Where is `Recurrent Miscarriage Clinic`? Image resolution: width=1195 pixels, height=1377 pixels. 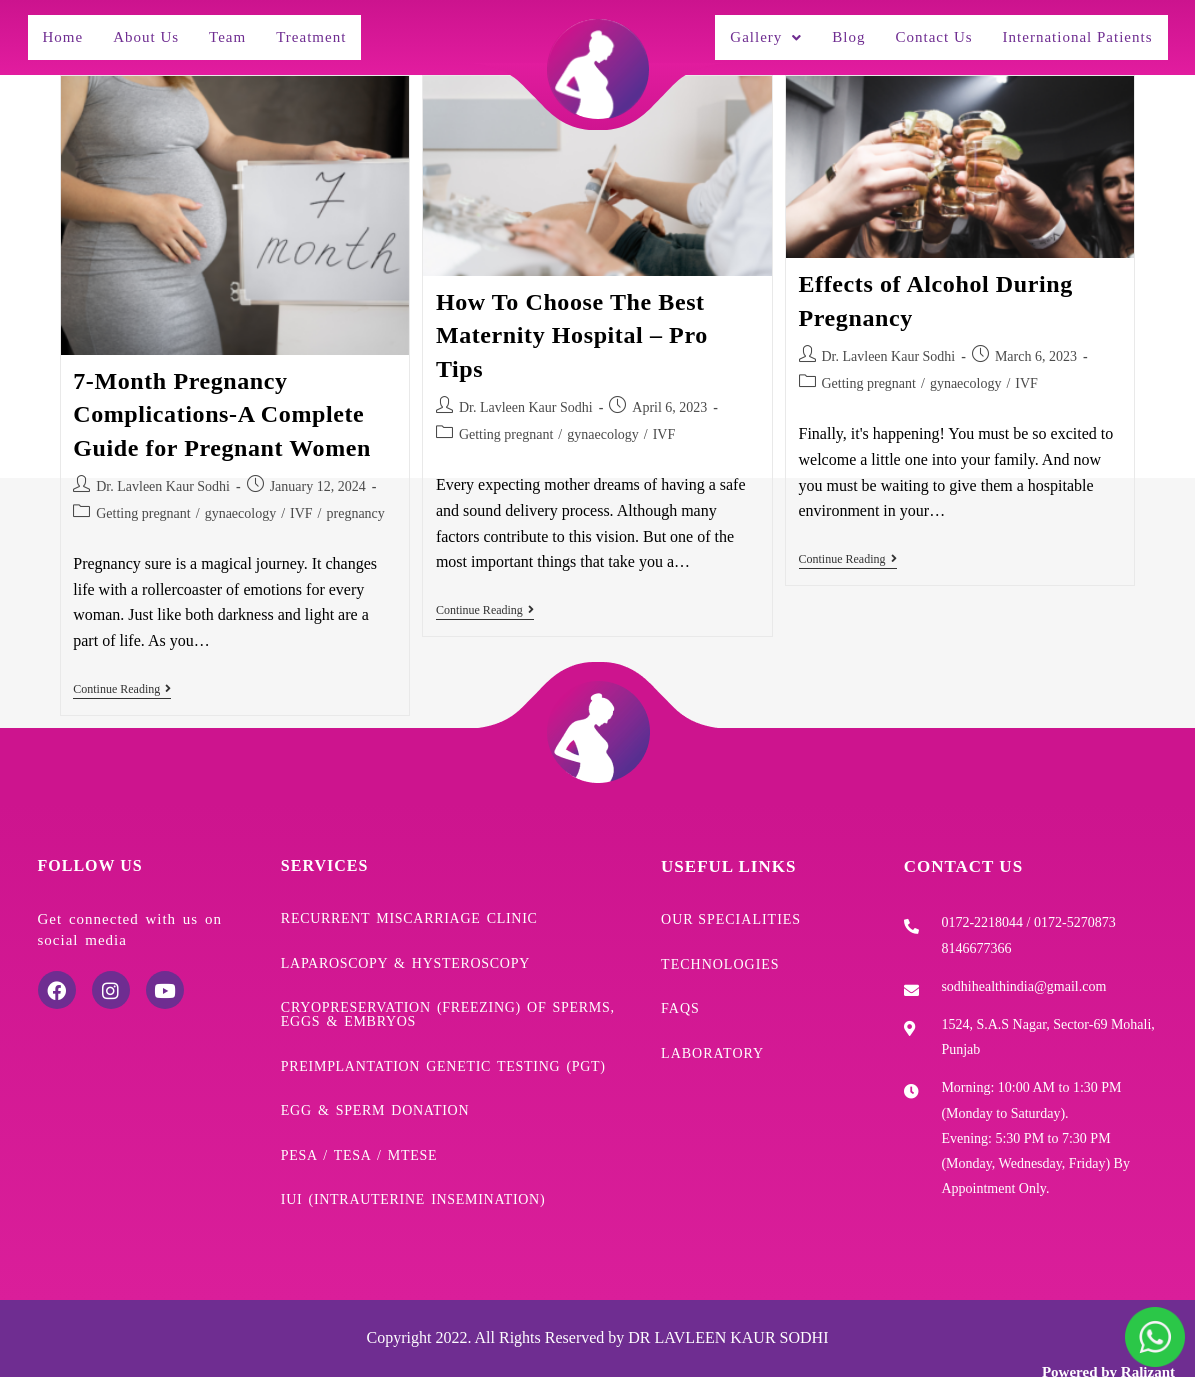
Recurrent Miscarriage Clinic is located at coordinates (409, 906).